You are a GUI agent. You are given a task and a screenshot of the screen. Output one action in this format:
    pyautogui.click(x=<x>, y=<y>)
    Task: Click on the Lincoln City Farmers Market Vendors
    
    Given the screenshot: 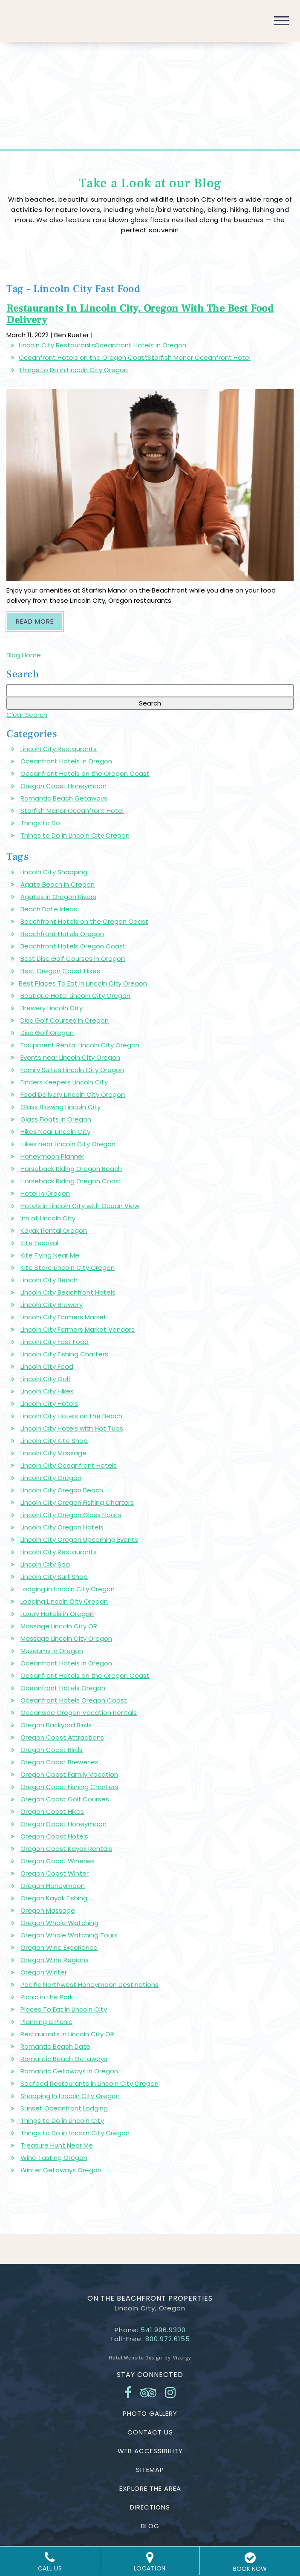 What is the action you would take?
    pyautogui.click(x=77, y=1329)
    